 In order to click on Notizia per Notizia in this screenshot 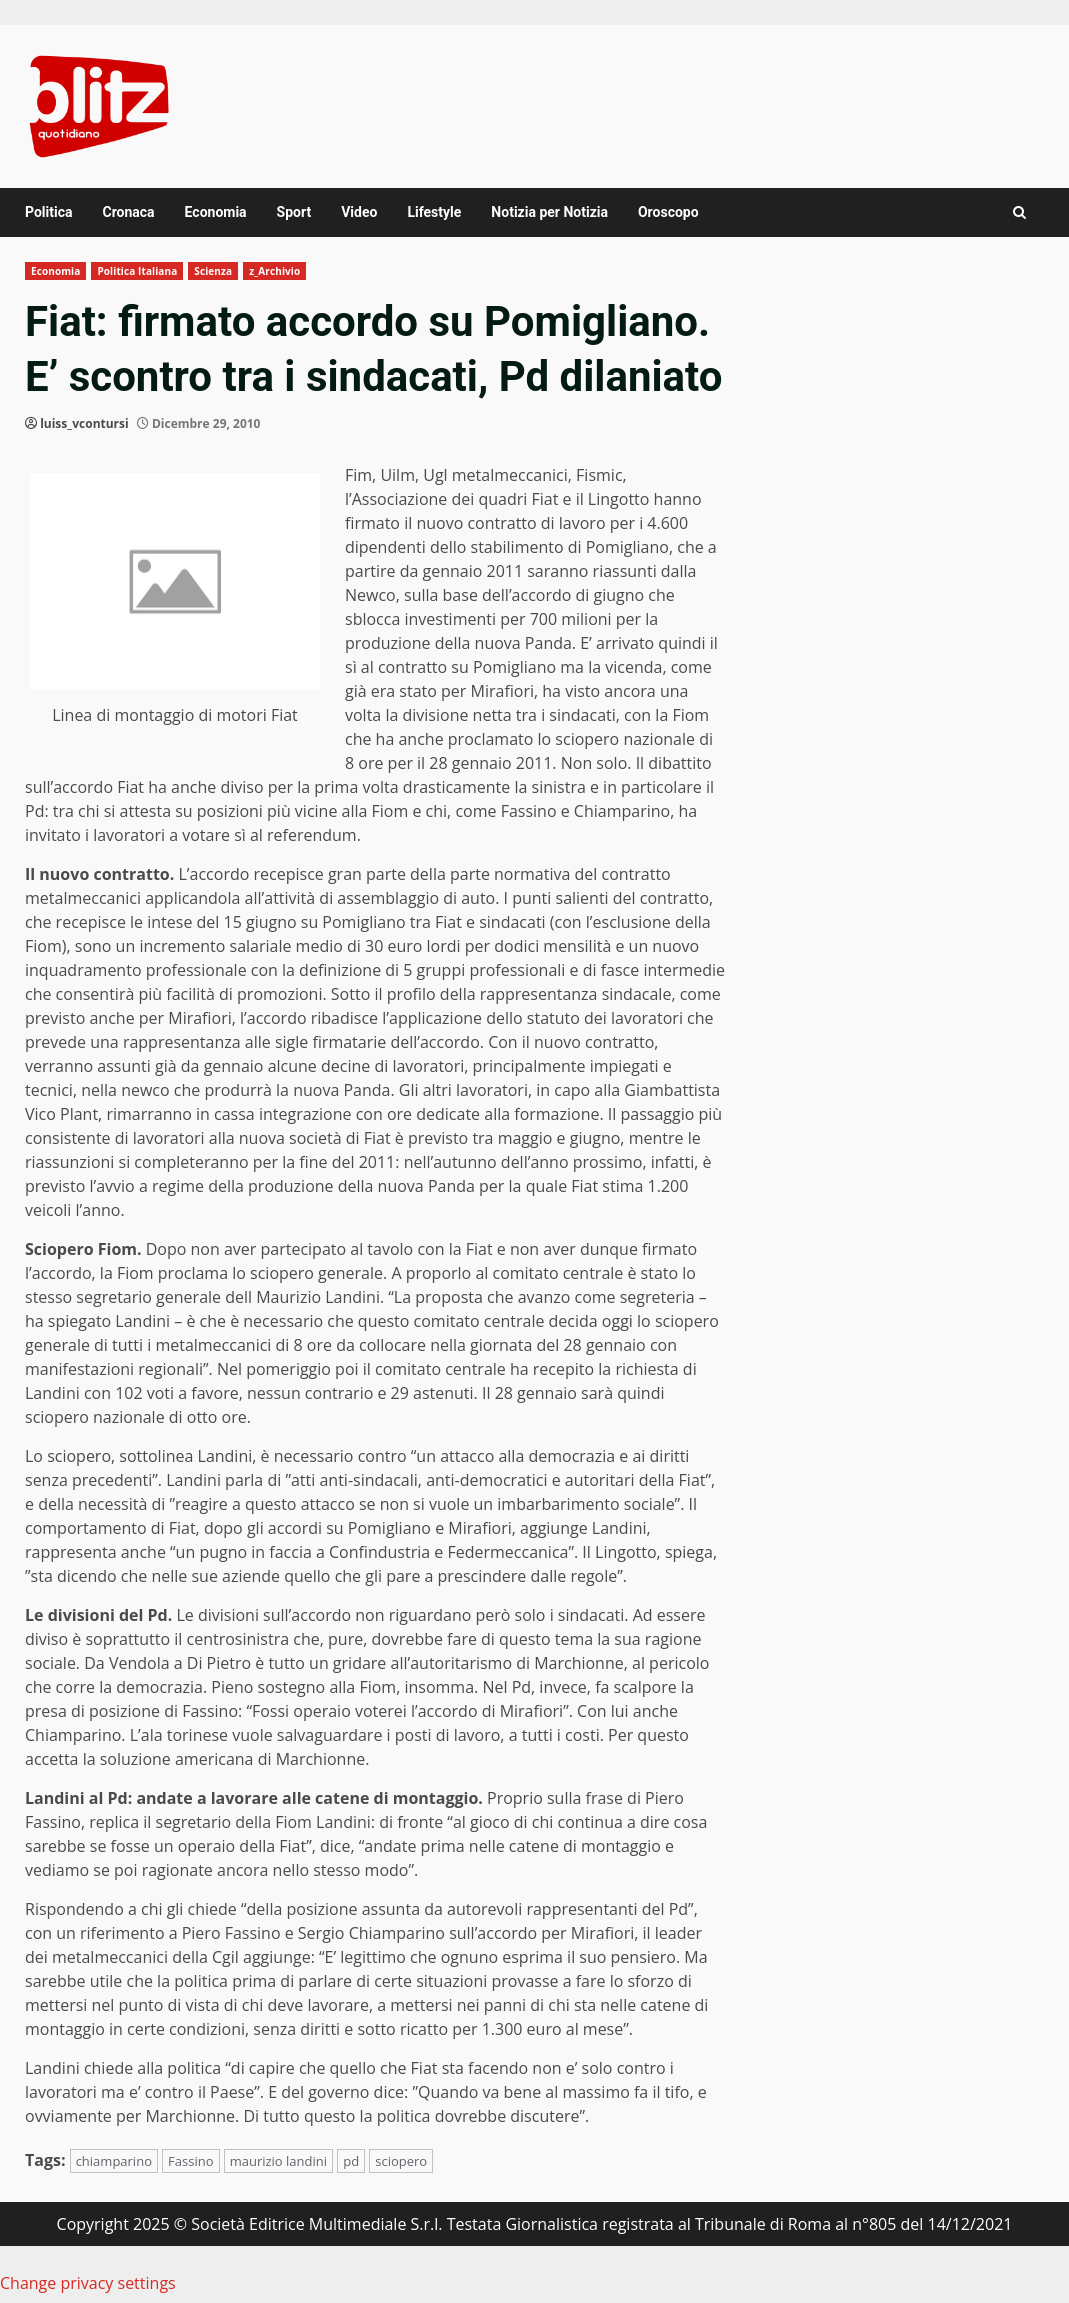, I will do `click(549, 212)`.